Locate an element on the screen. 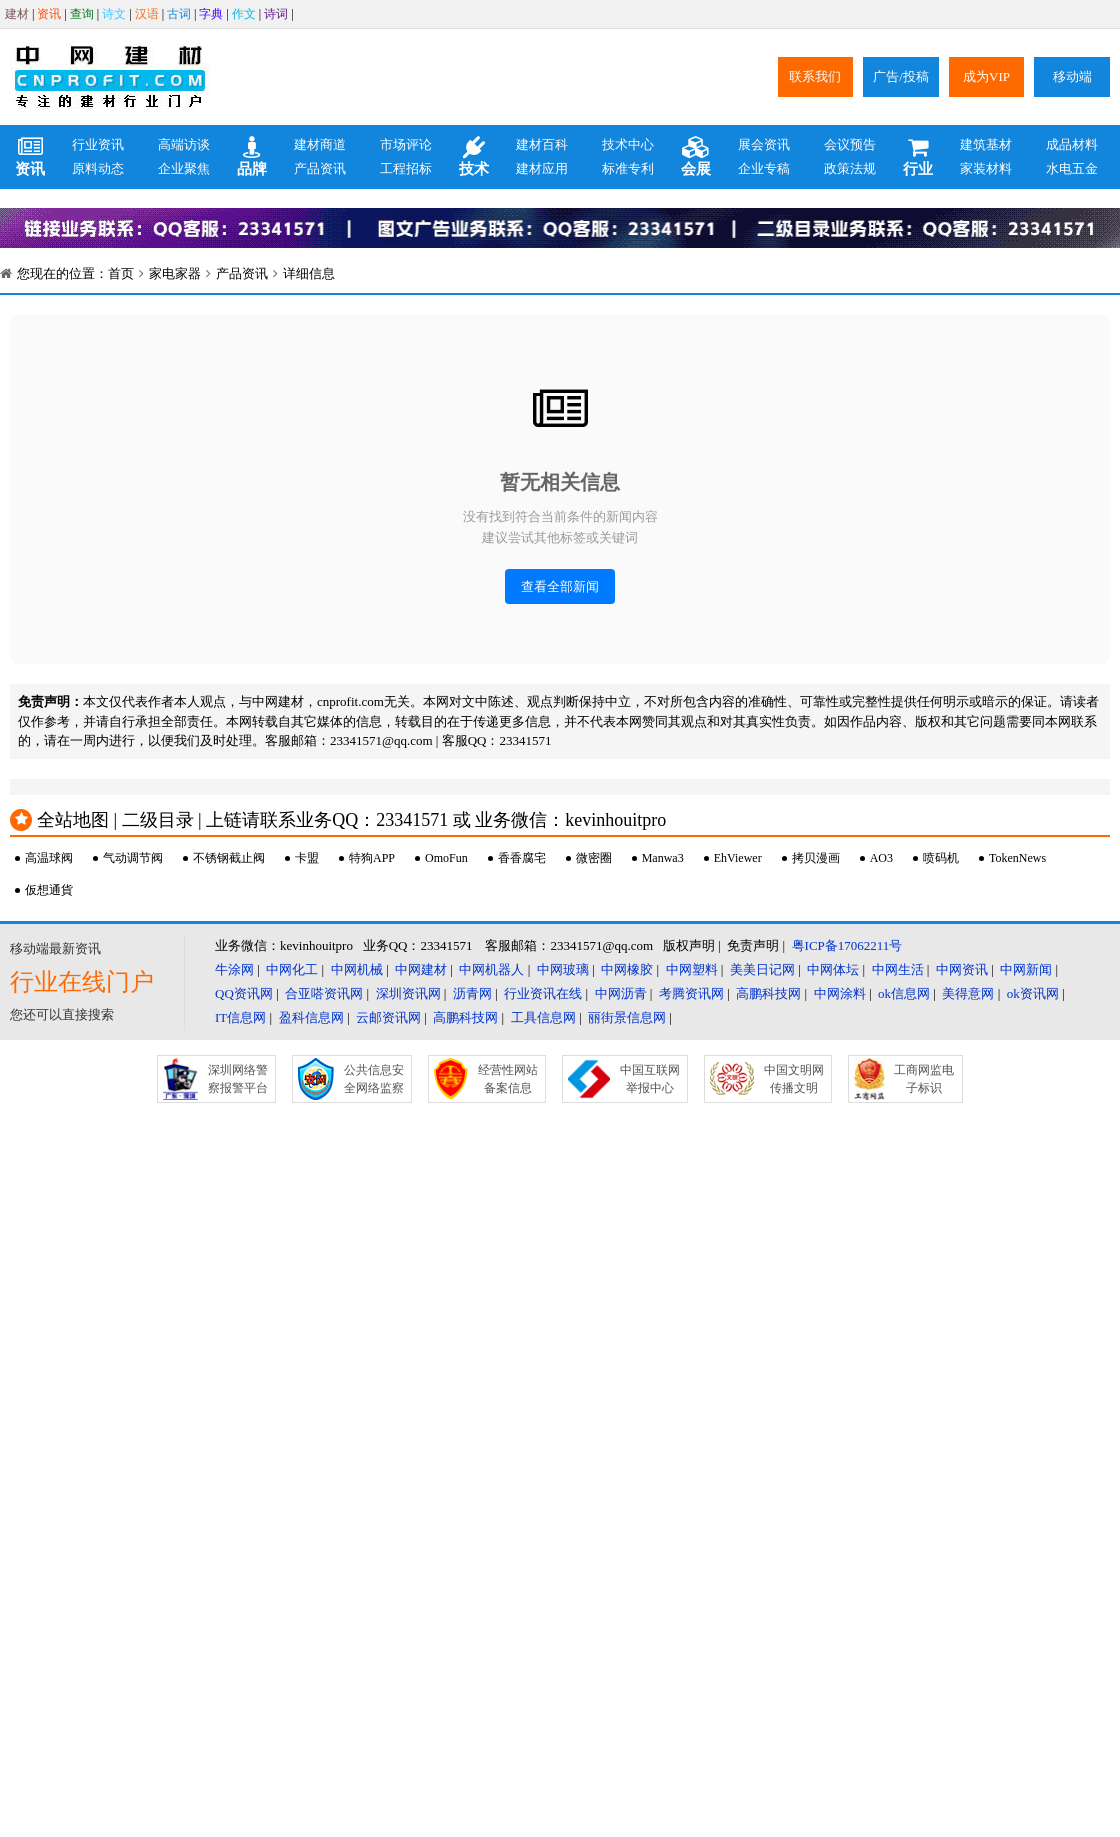 The width and height of the screenshot is (1120, 1837). 原料动态 is located at coordinates (98, 168).